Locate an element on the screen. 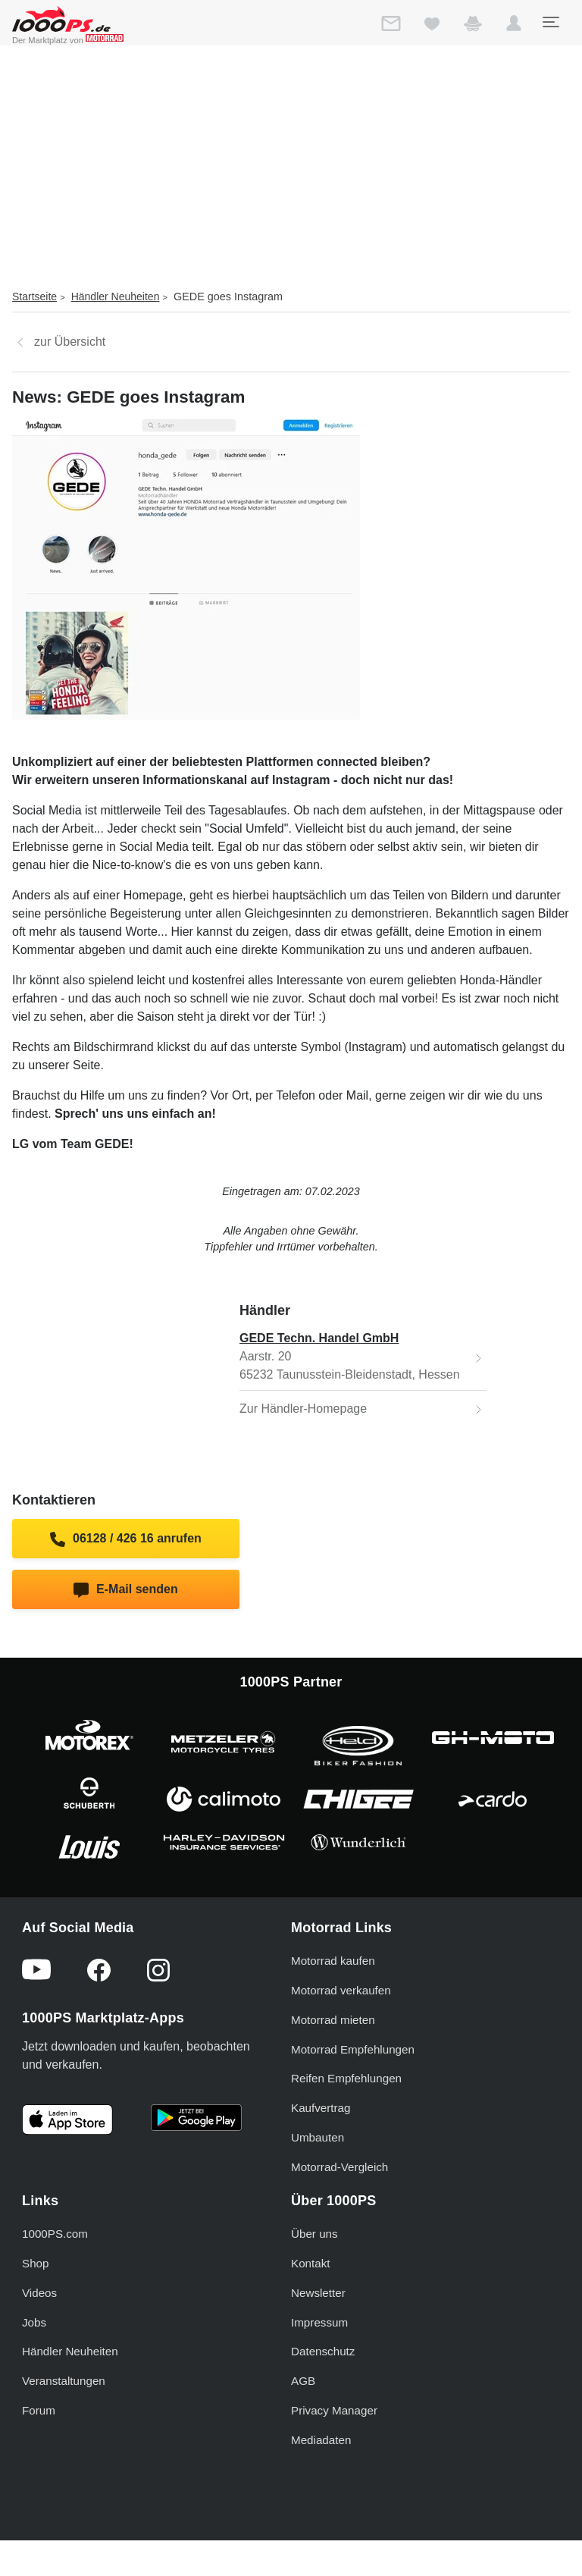 The height and width of the screenshot is (2576, 582). Shop is located at coordinates (35, 2263).